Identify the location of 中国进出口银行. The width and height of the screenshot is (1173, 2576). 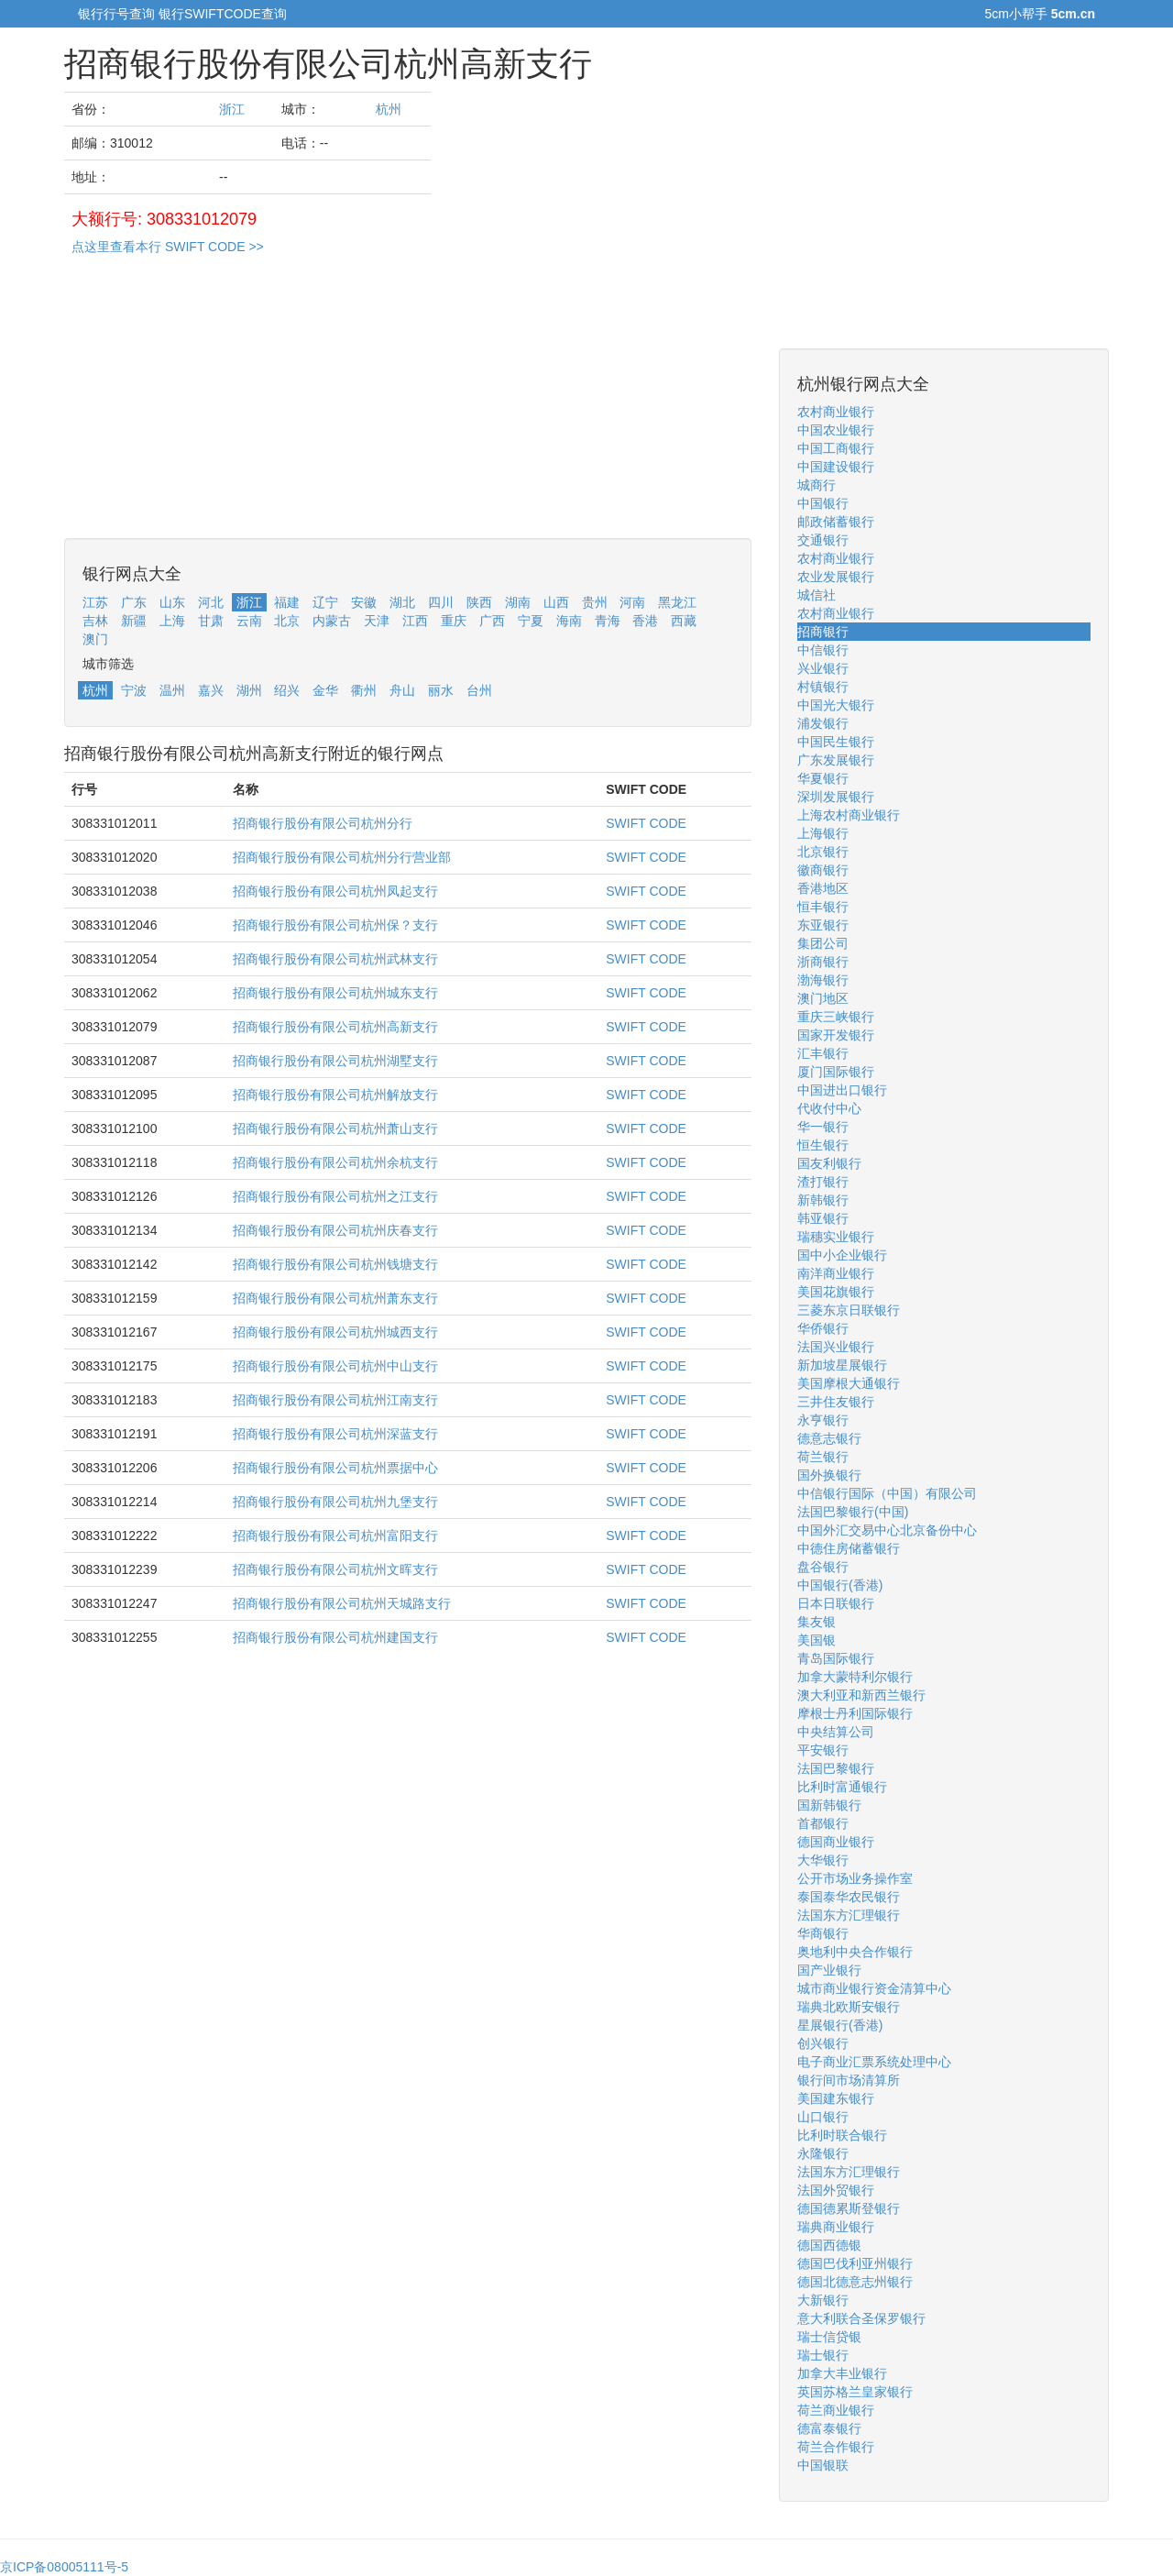
(842, 1090).